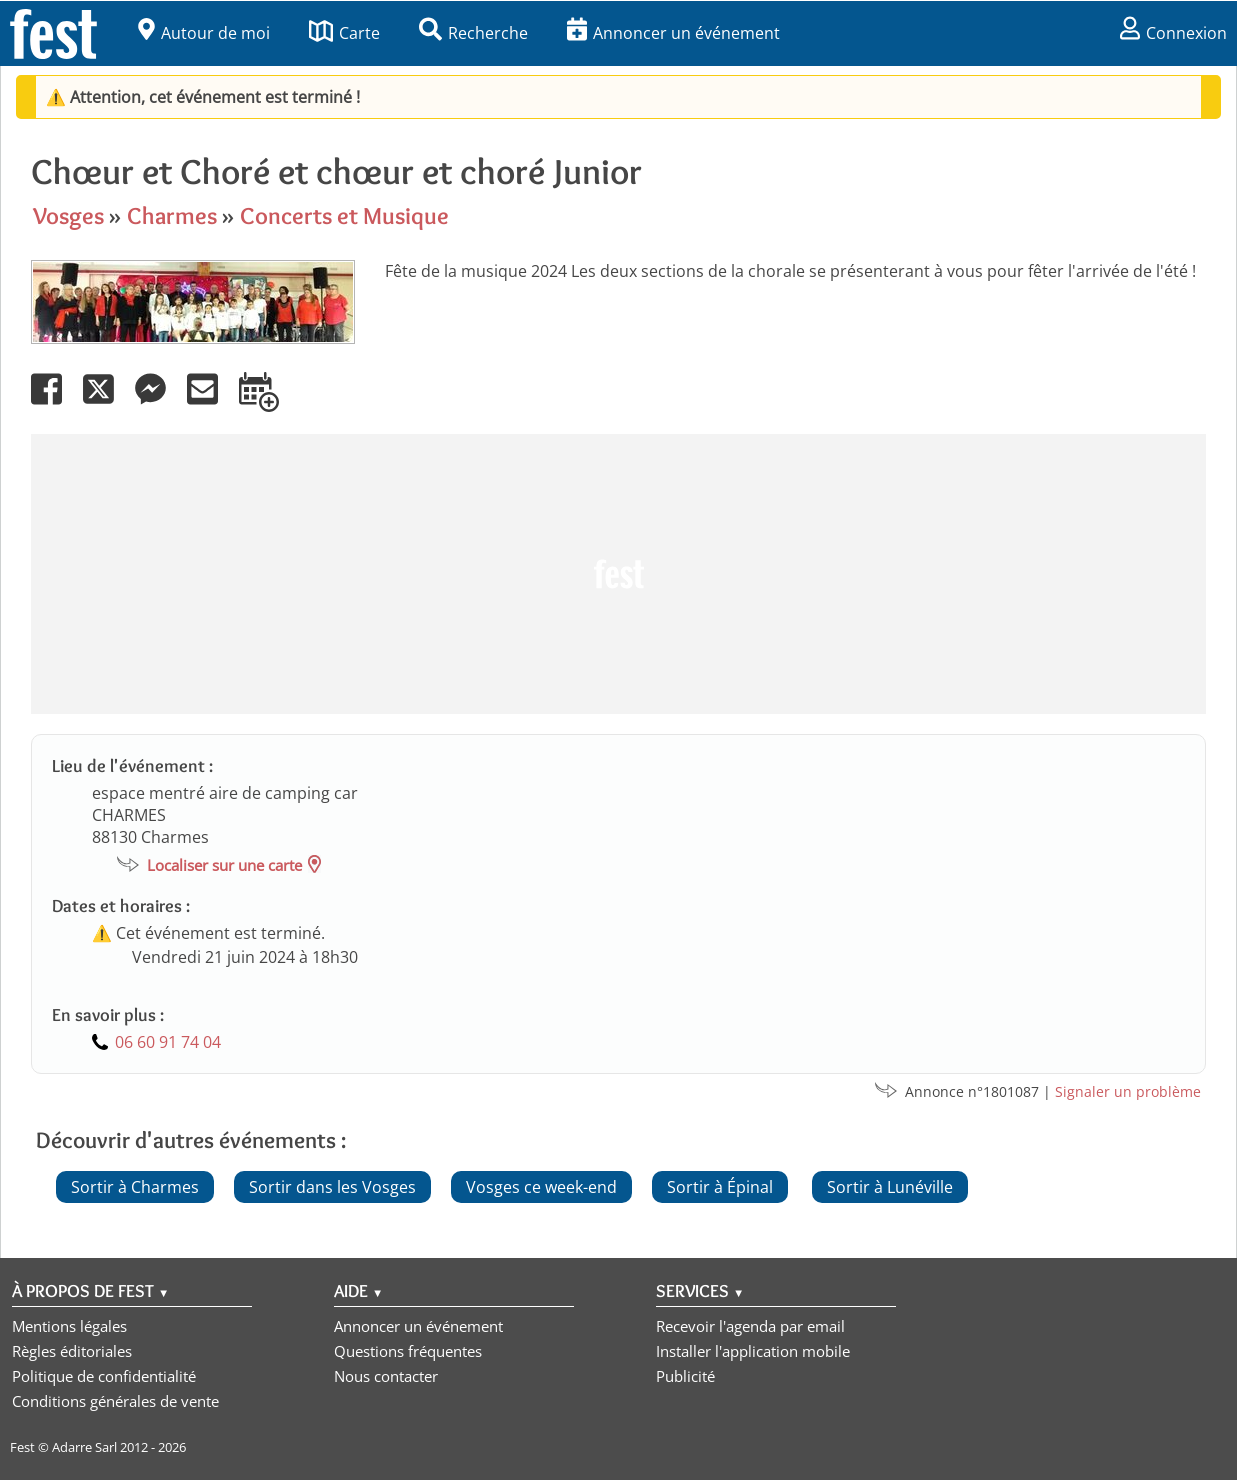  Describe the element at coordinates (104, 1376) in the screenshot. I see `Politique de confidentialité` at that location.